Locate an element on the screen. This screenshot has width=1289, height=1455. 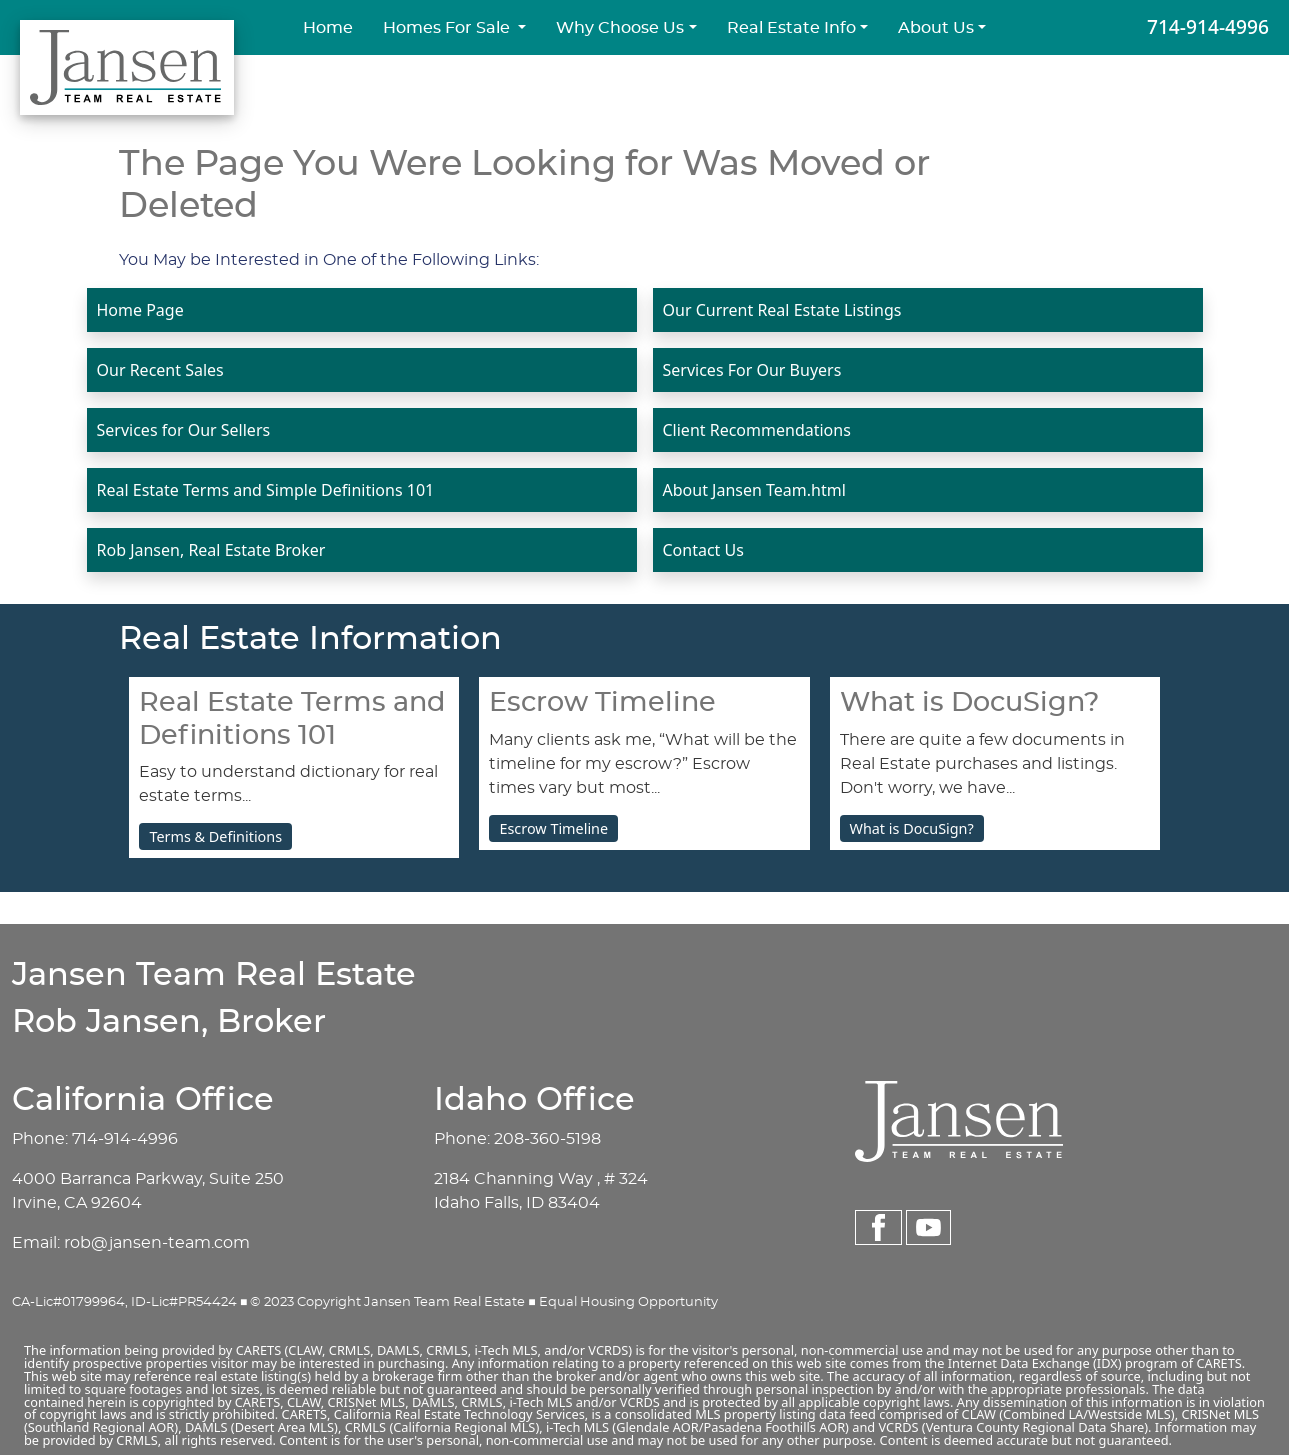
Services for Our Sellers is located at coordinates (184, 430).